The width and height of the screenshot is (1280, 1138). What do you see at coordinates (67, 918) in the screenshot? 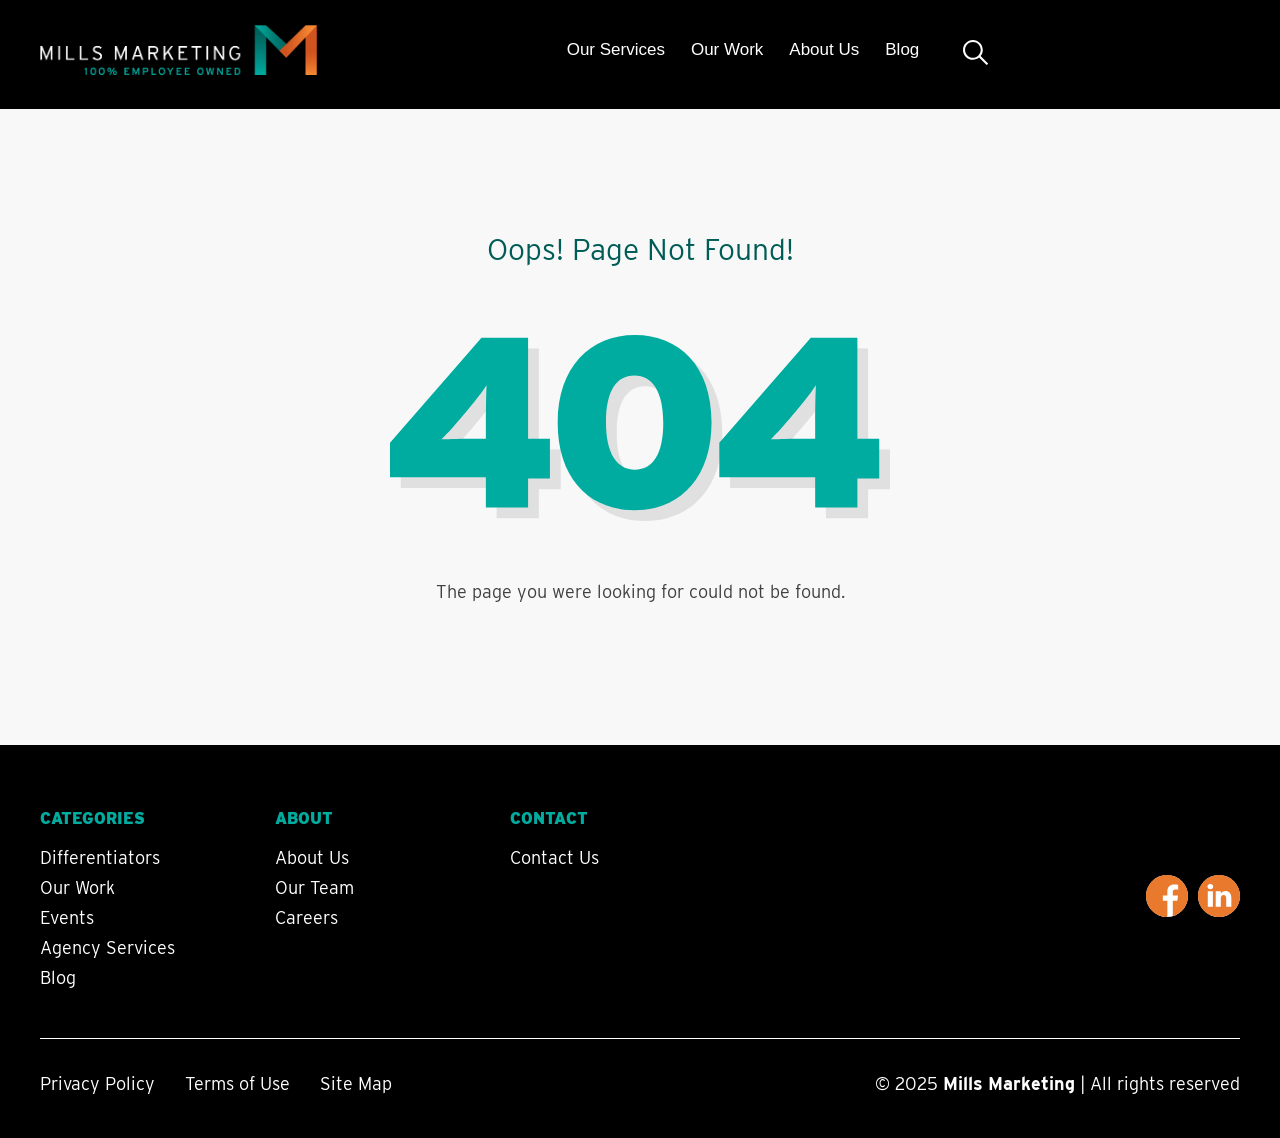
I see `Events [menuitem]` at bounding box center [67, 918].